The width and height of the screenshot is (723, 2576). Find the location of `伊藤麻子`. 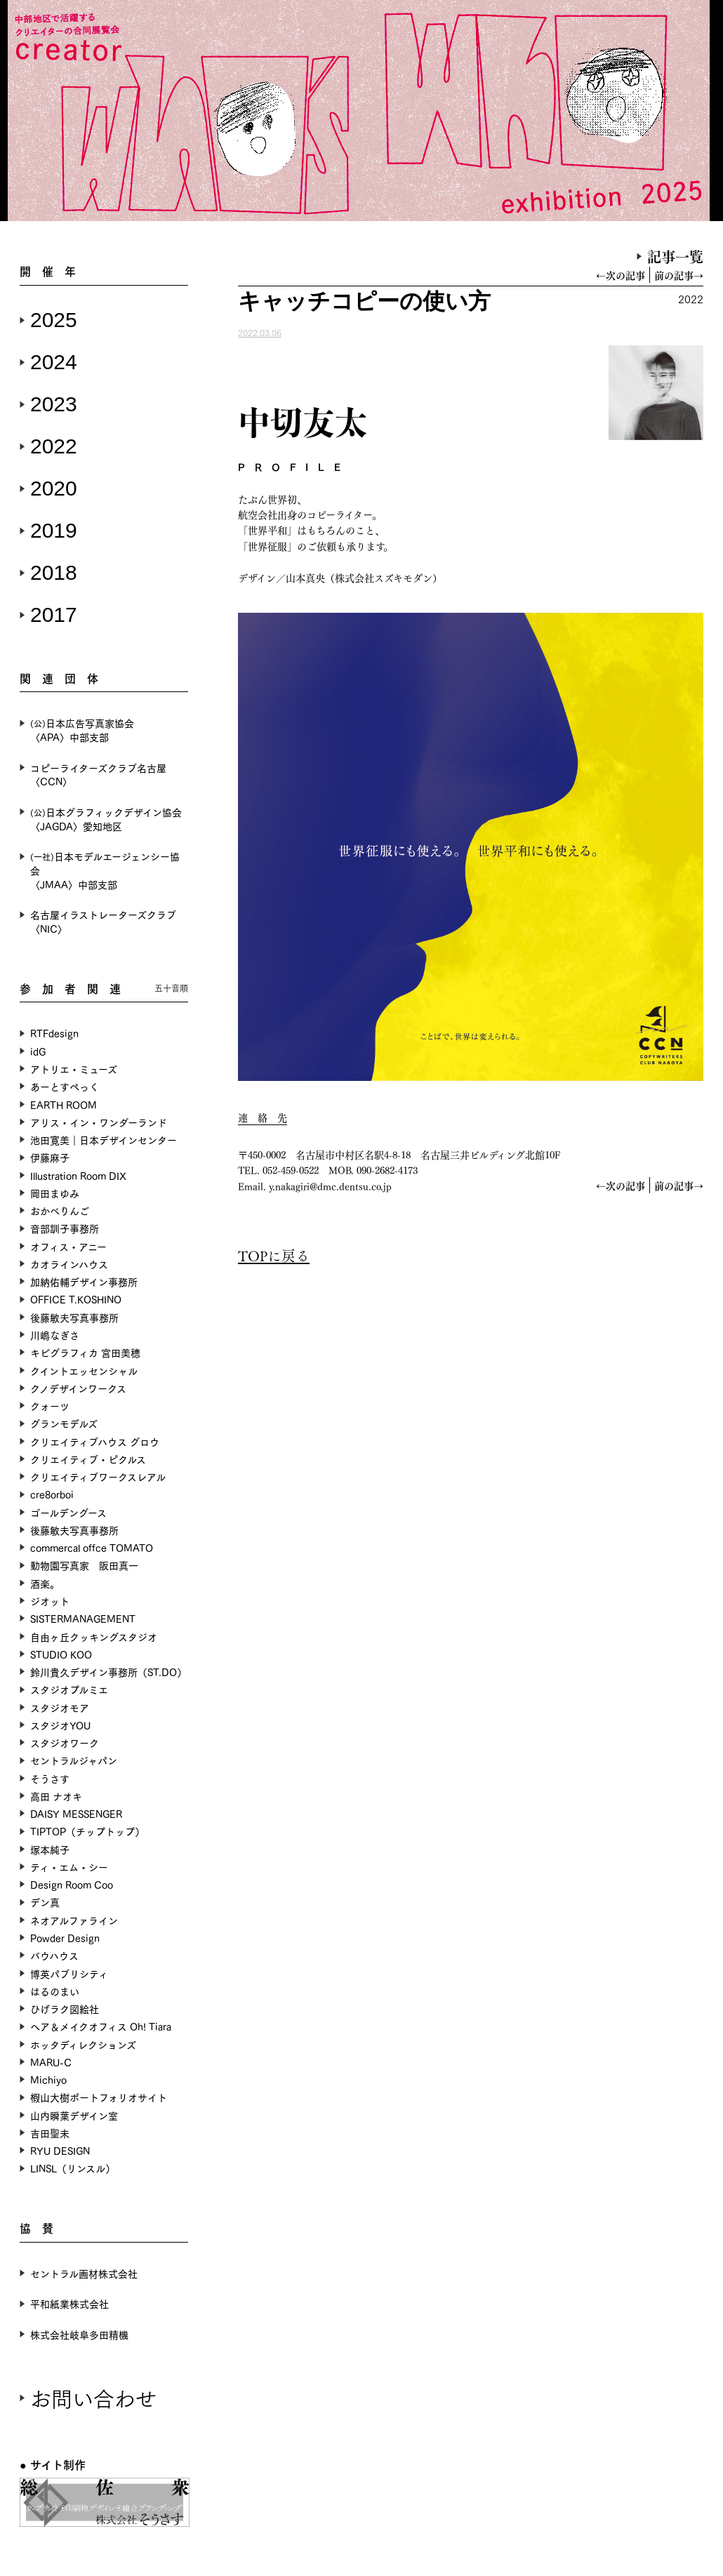

伊藤麻子 is located at coordinates (49, 1157).